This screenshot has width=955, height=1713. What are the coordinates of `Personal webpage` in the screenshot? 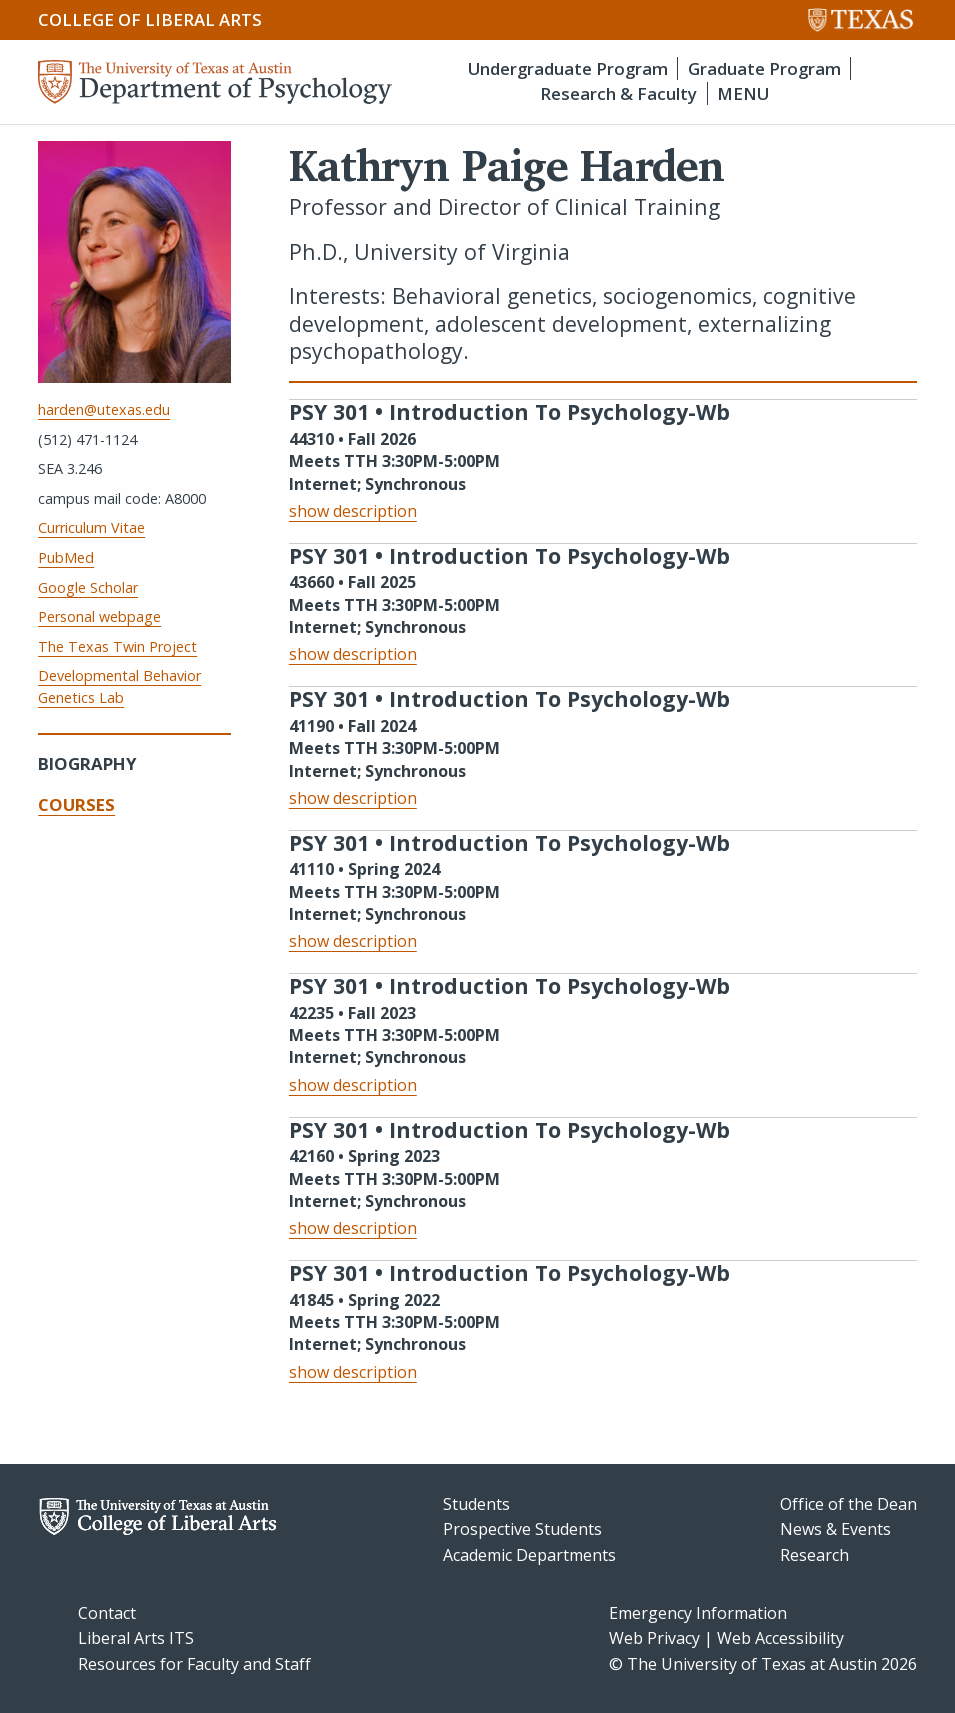 It's located at (99, 616).